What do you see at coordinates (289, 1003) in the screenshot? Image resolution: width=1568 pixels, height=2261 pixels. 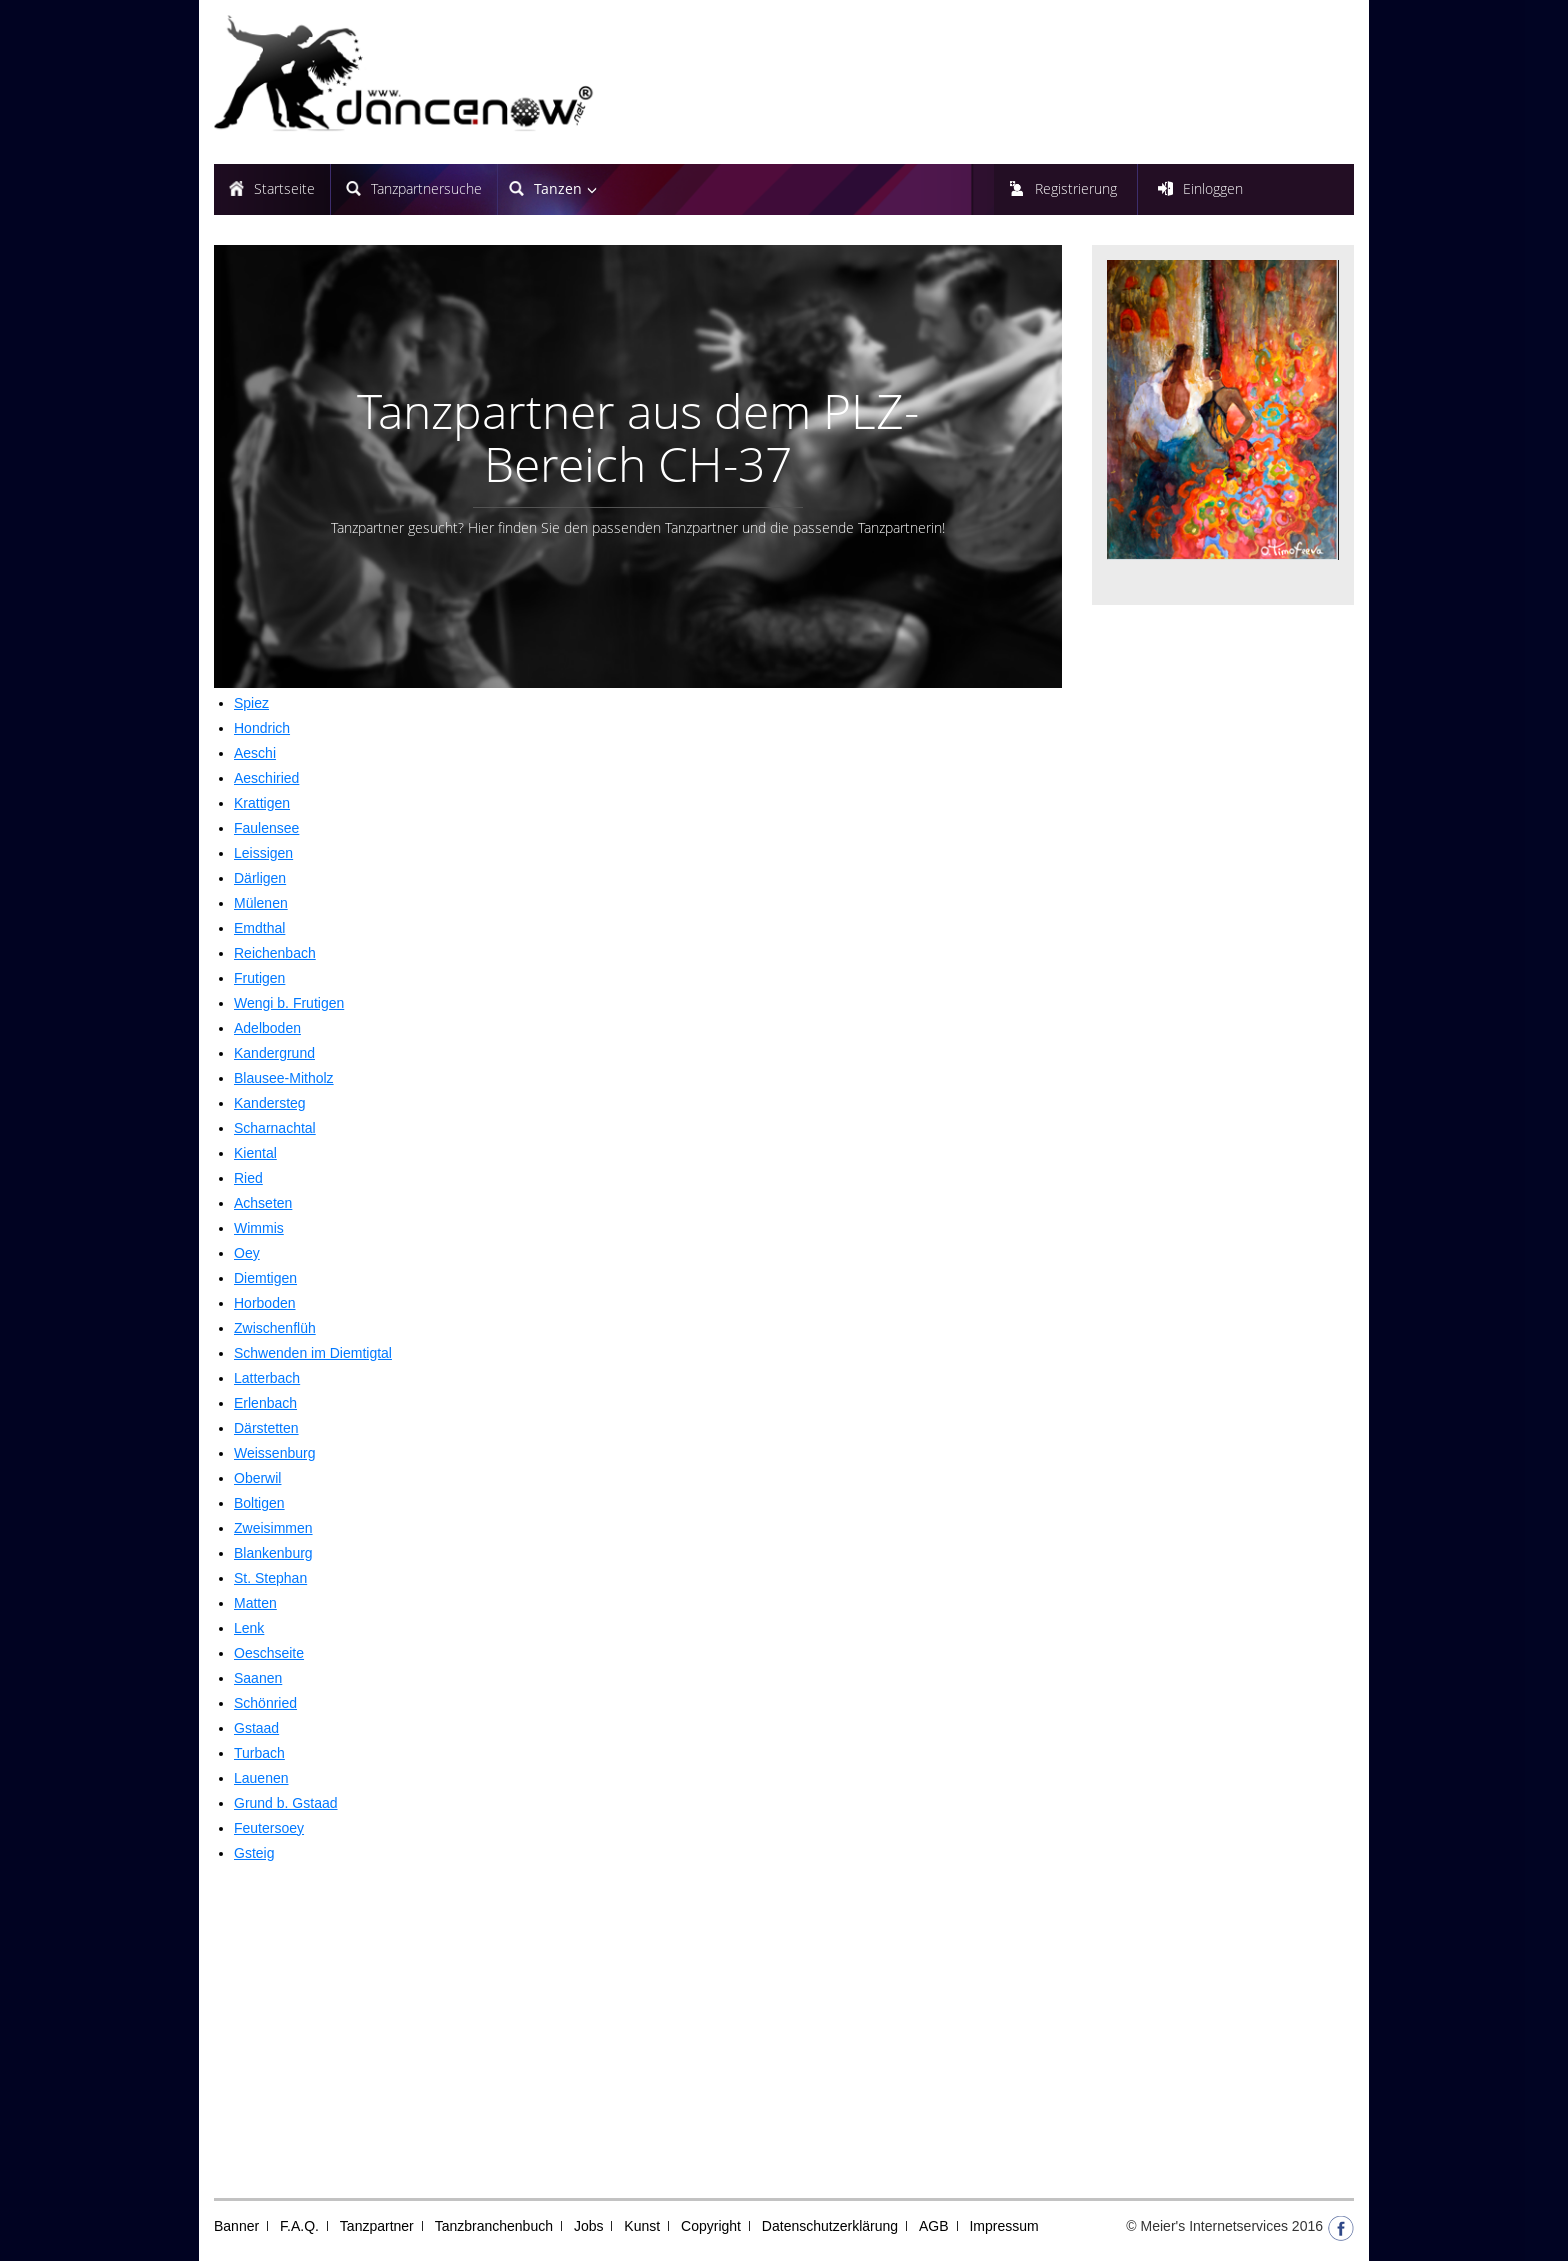 I see `Wengi b. Frutigen` at bounding box center [289, 1003].